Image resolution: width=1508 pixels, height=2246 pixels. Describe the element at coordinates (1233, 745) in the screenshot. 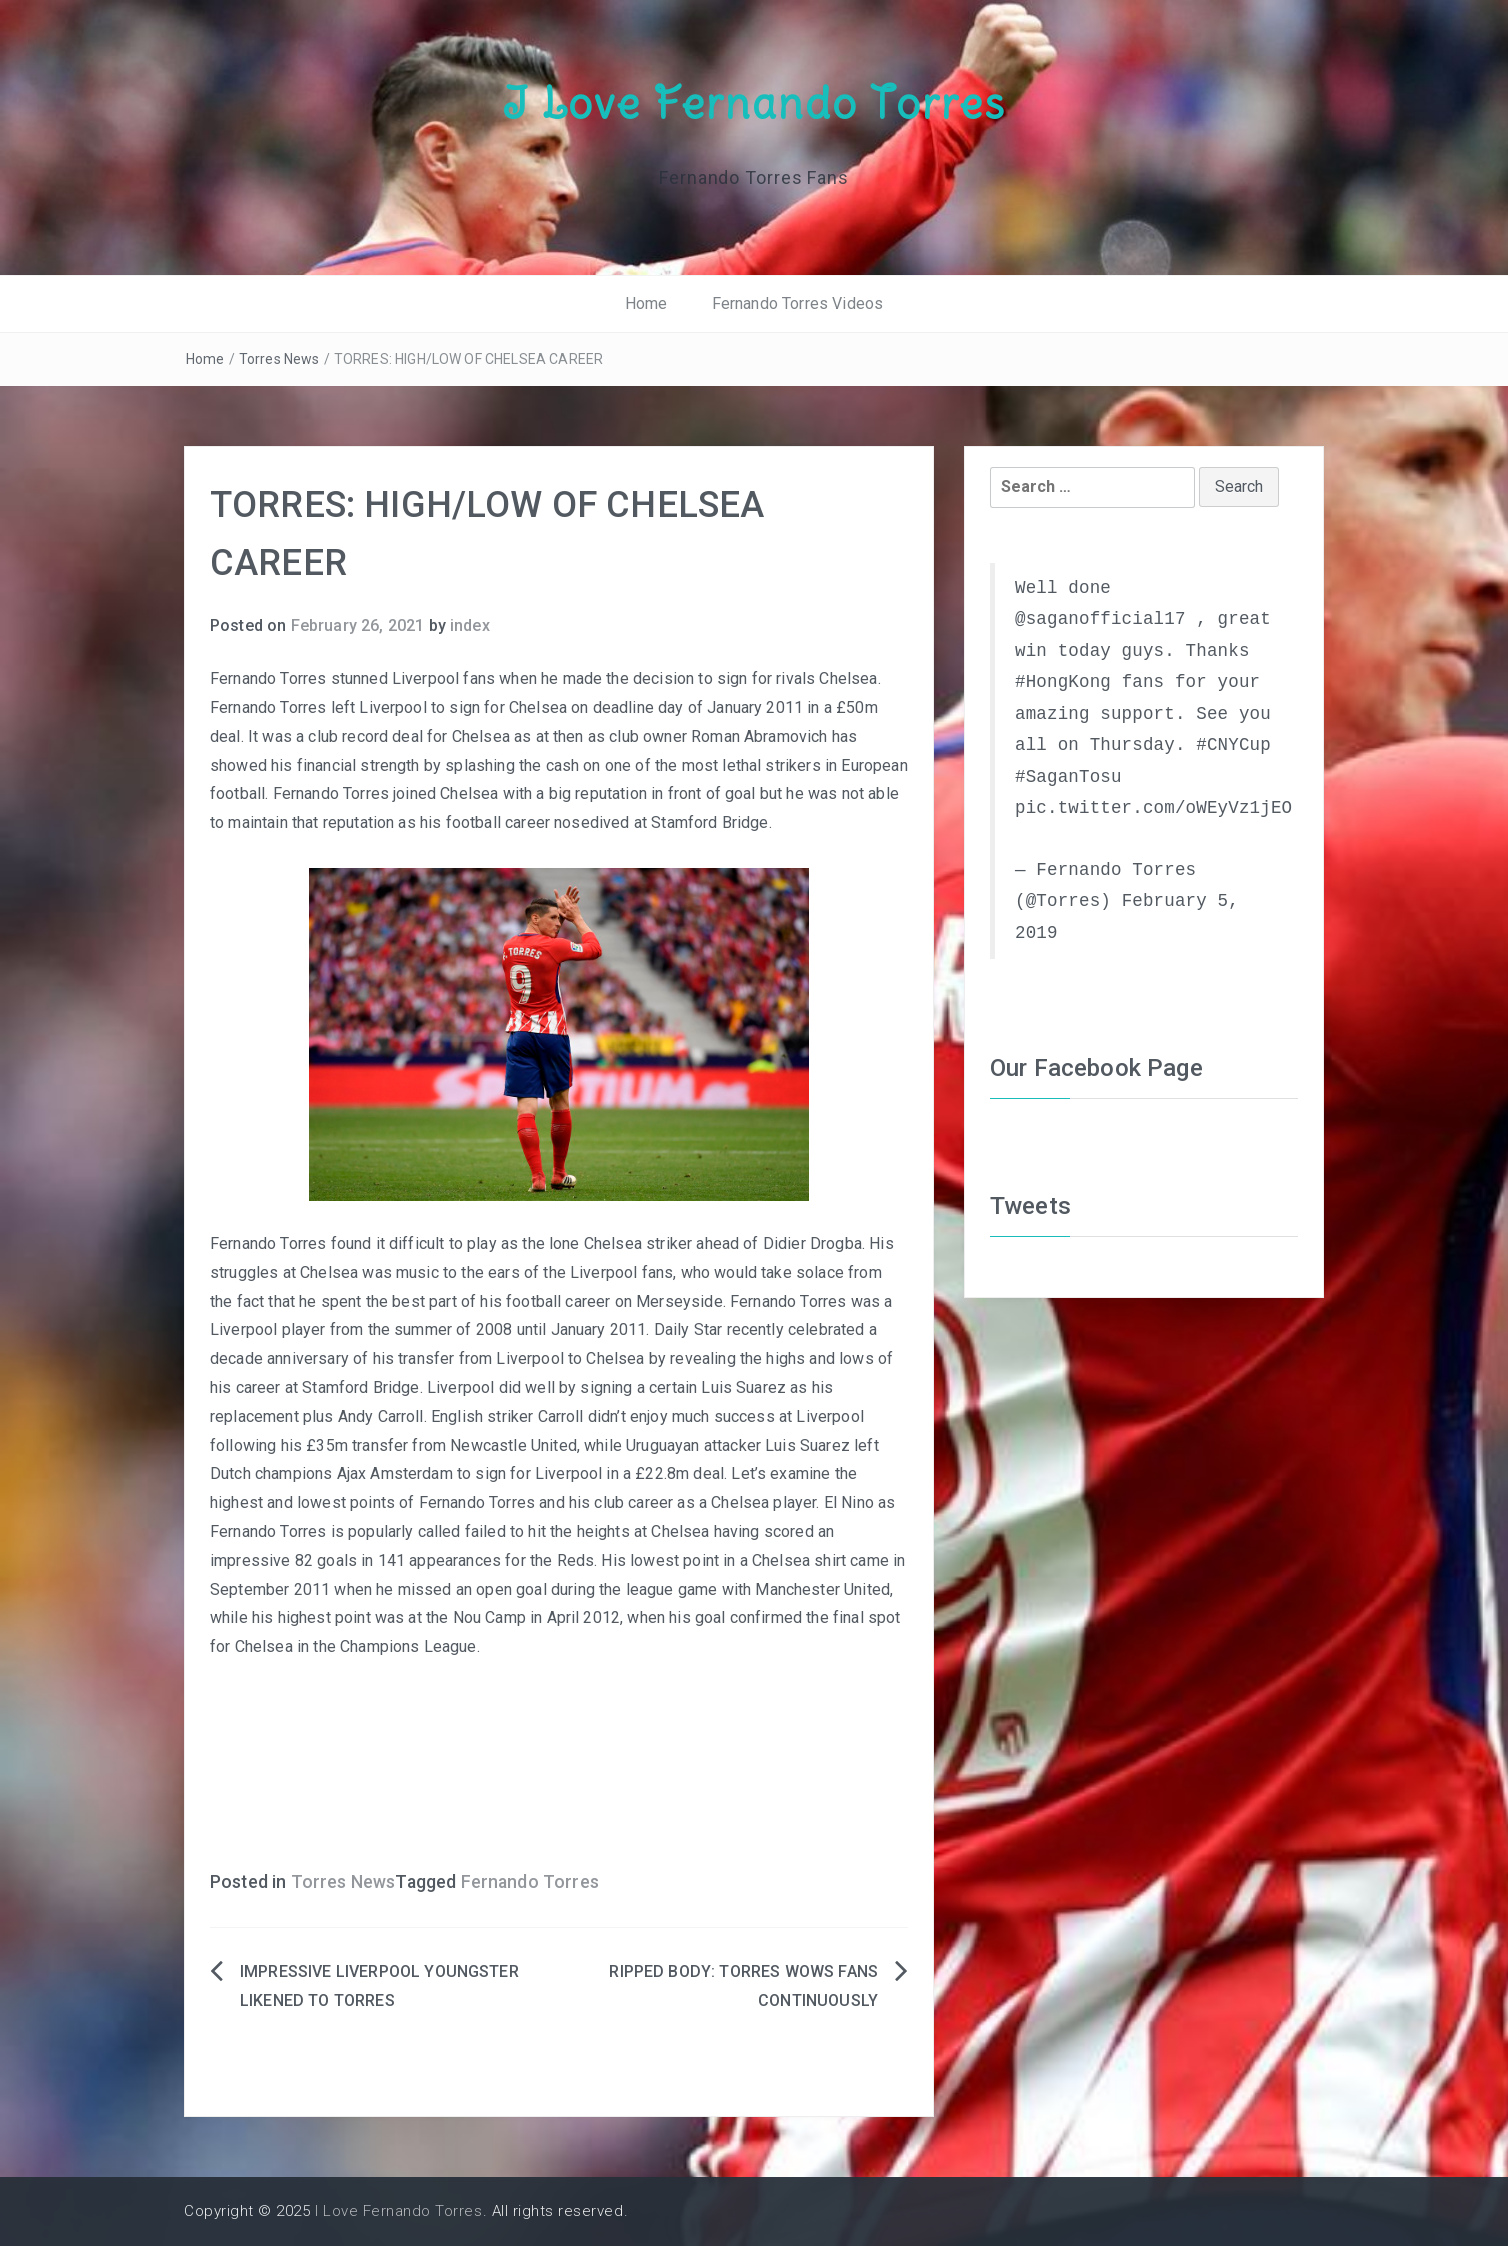

I see `#CNYCup` at that location.